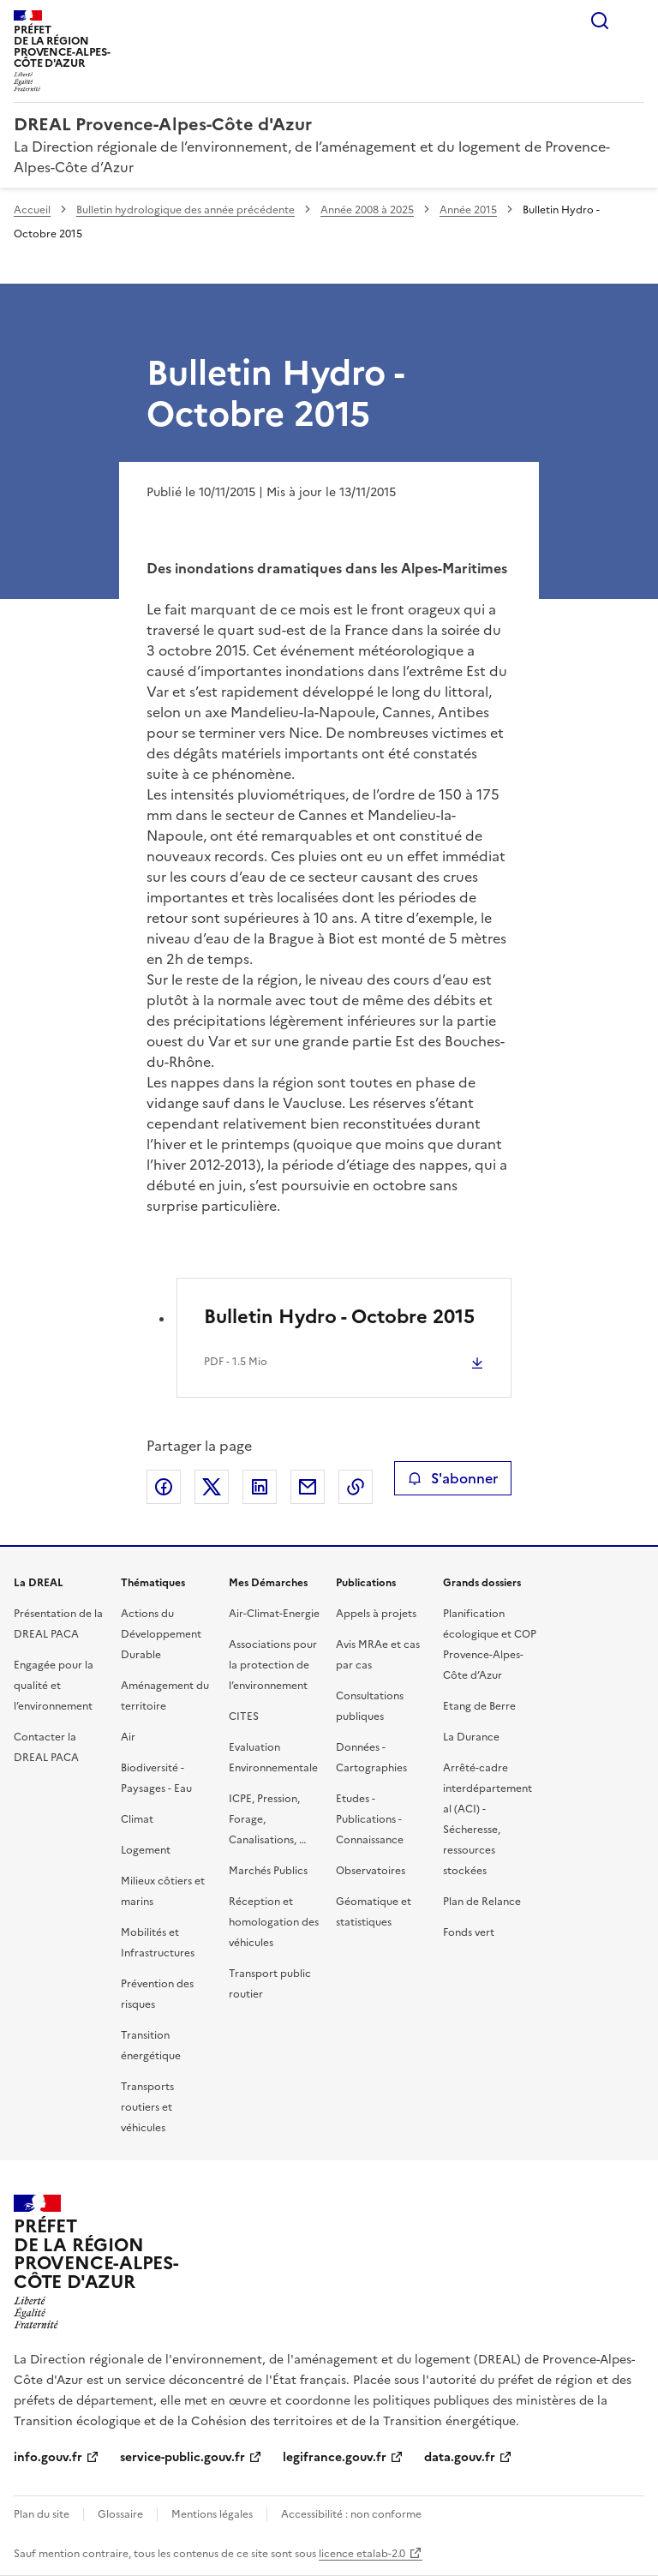 The width and height of the screenshot is (658, 2576). I want to click on Plan du site, so click(41, 2514).